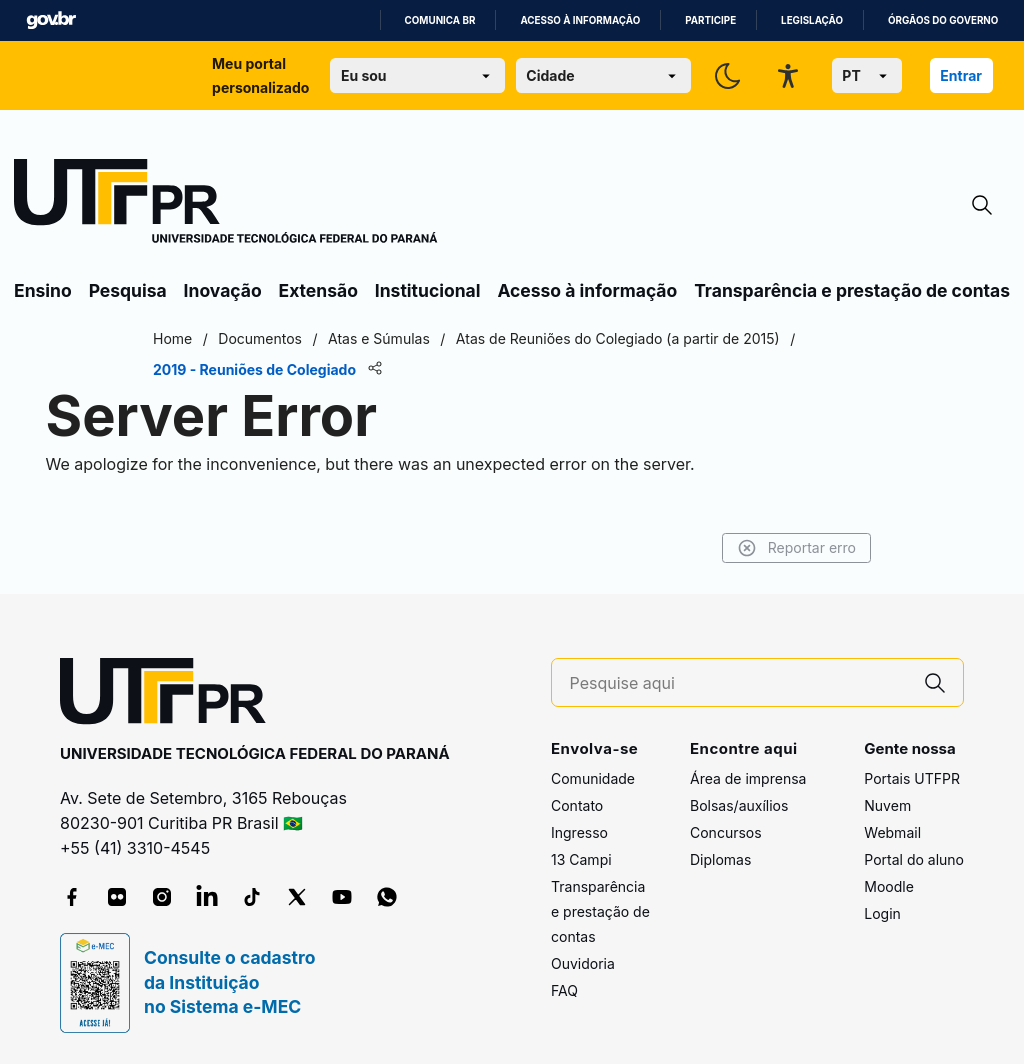 This screenshot has width=1024, height=1064. Describe the element at coordinates (128, 290) in the screenshot. I see `Pesquisa` at that location.